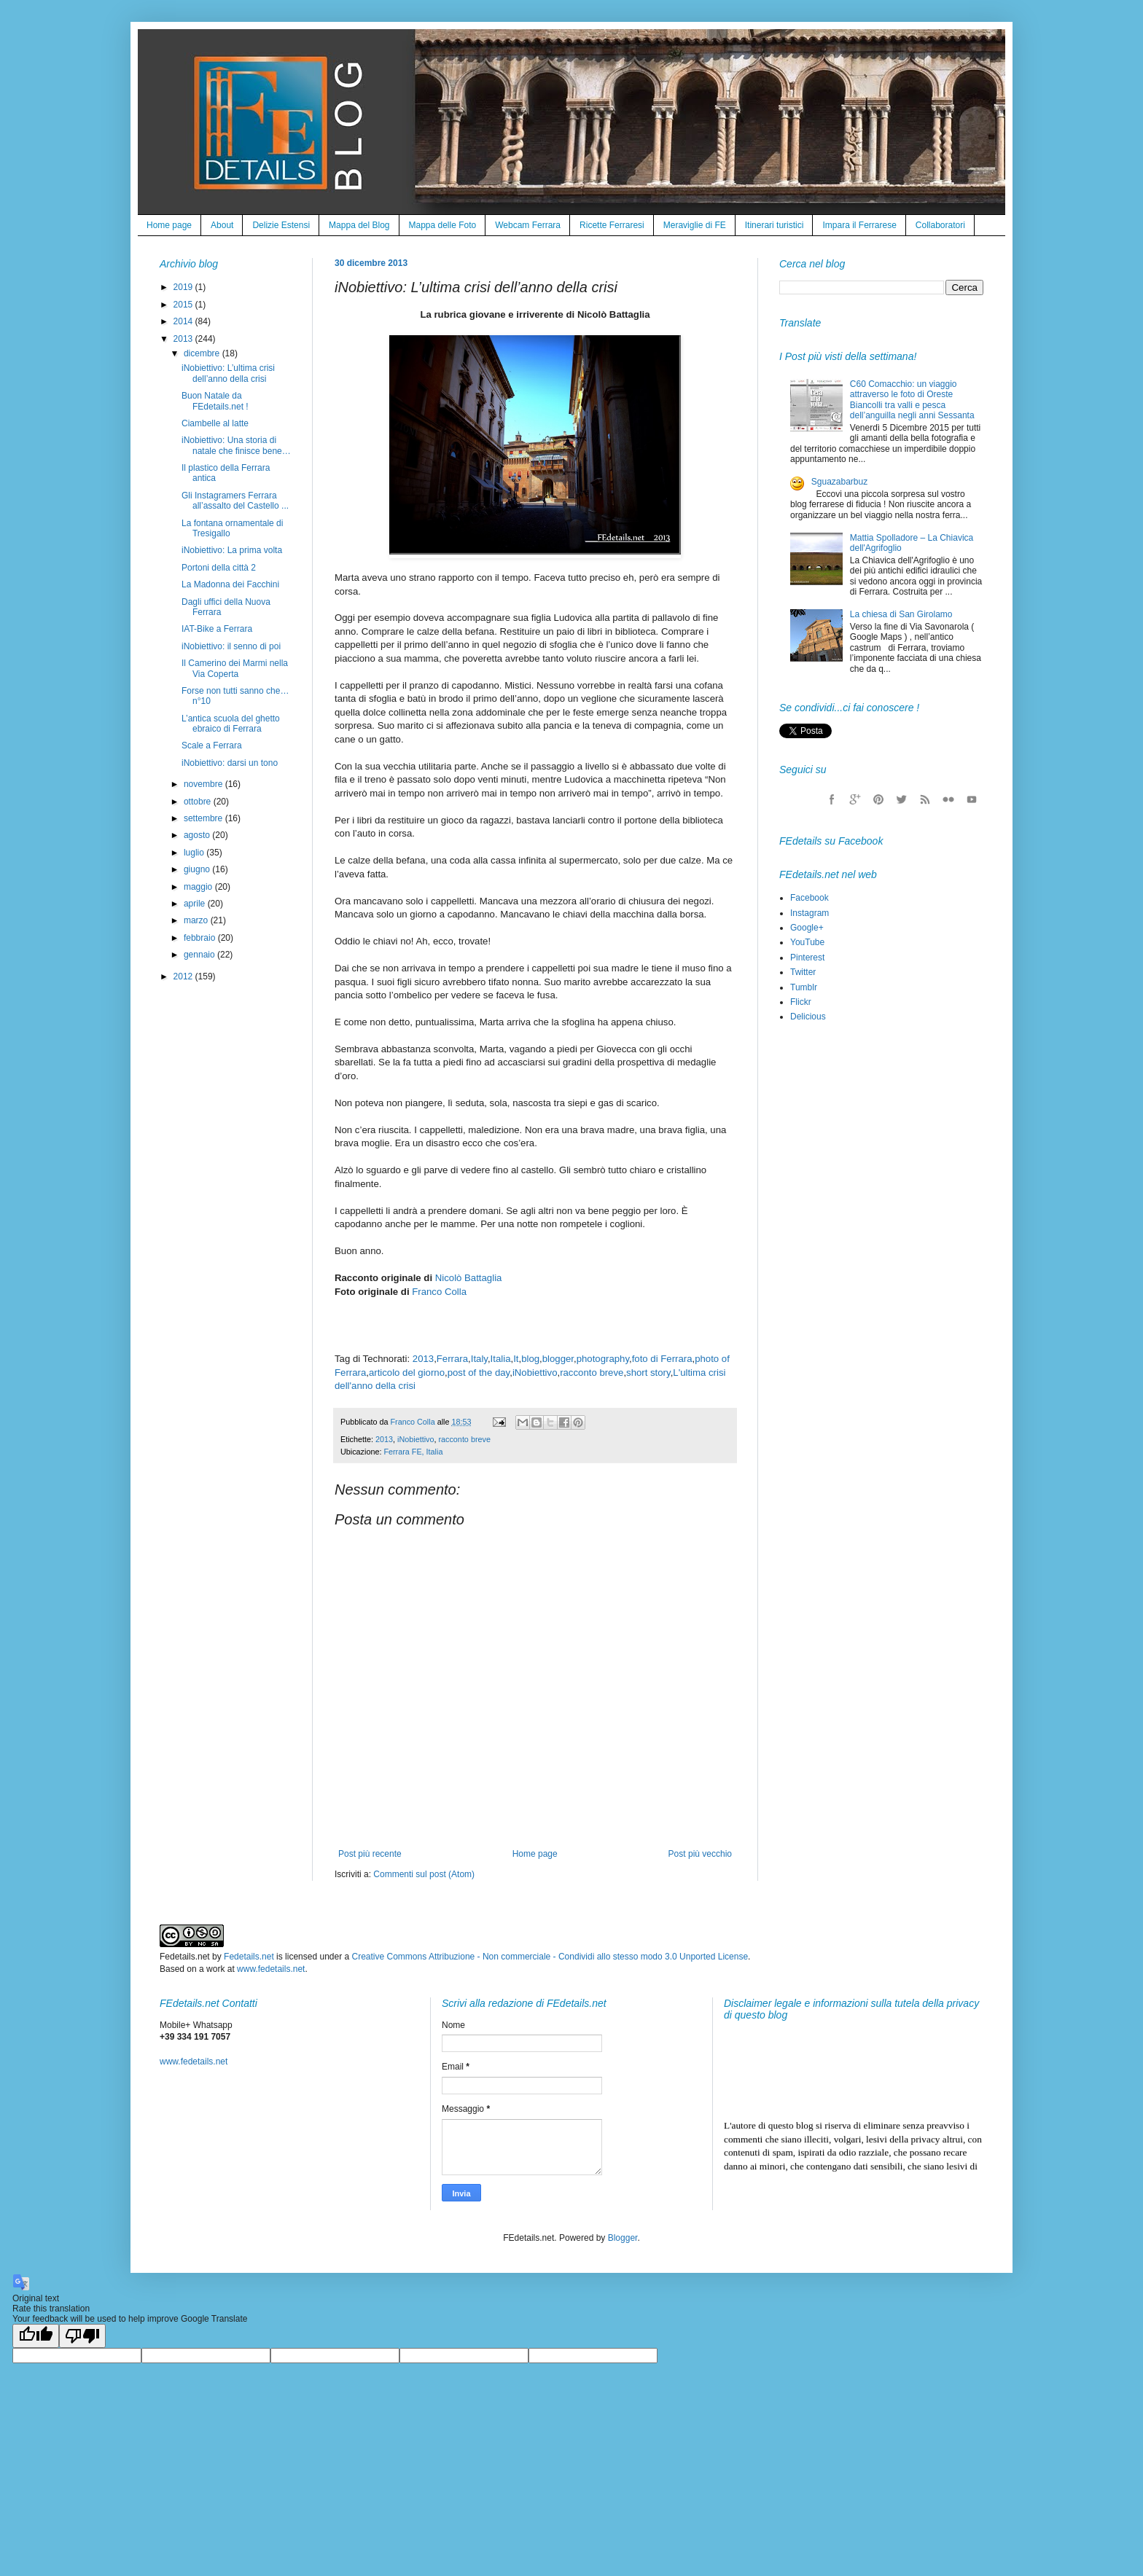 This screenshot has height=2576, width=1143. I want to click on agosto, so click(198, 835).